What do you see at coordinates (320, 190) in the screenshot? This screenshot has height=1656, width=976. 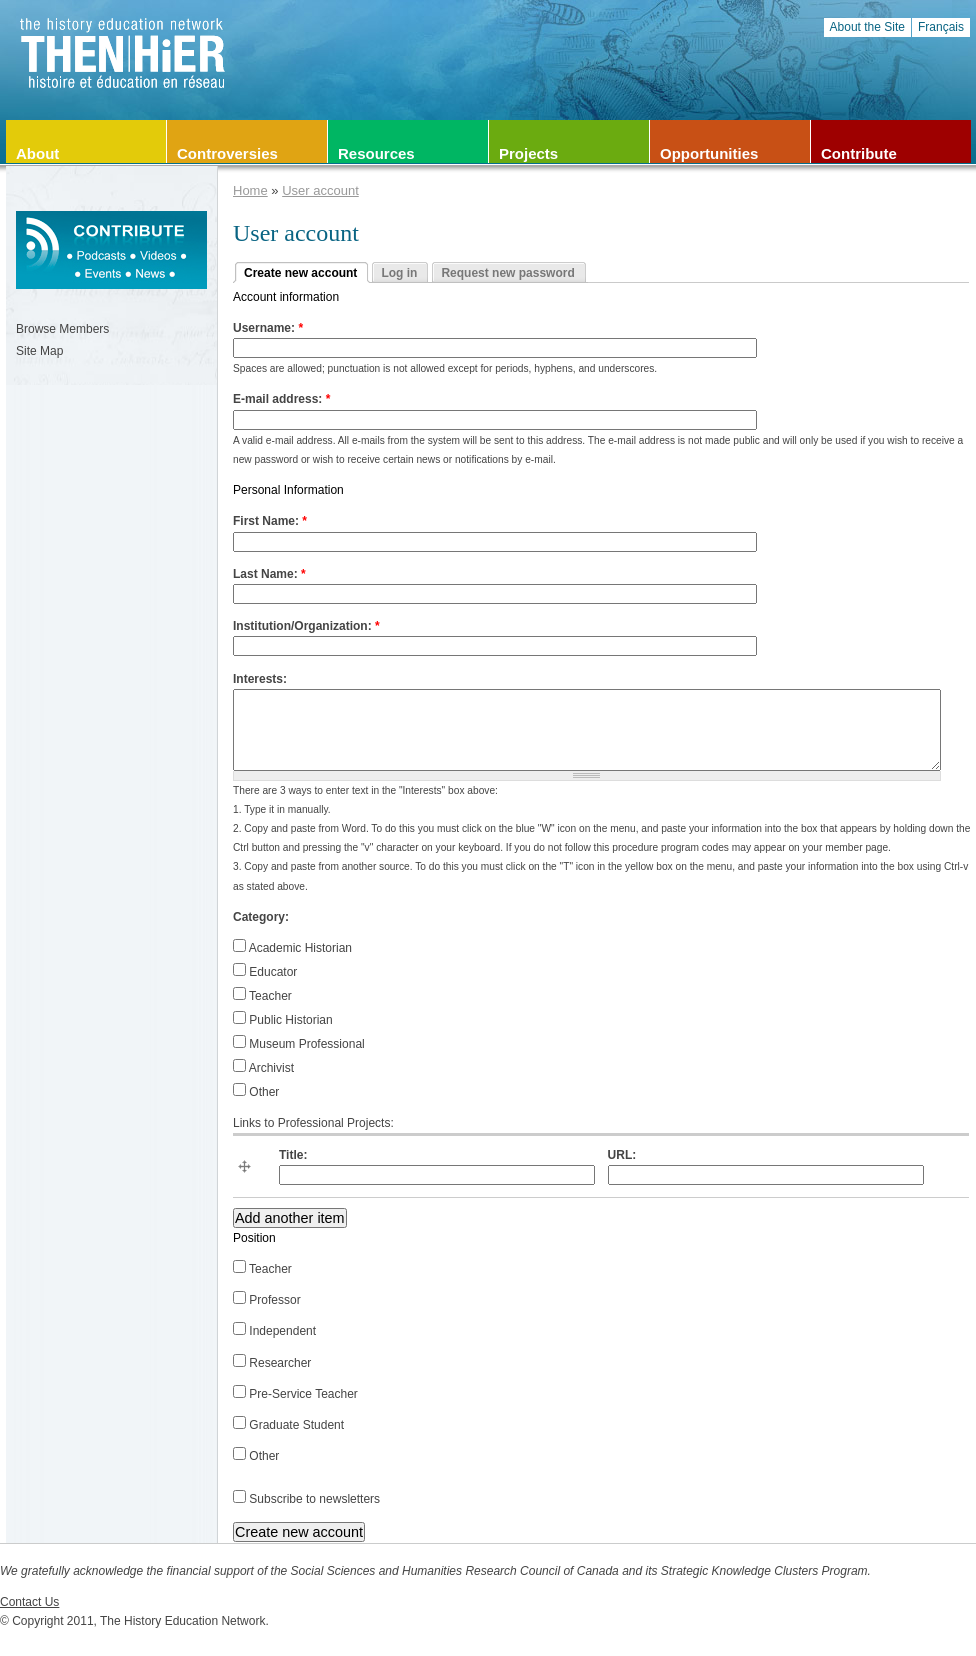 I see `User account` at bounding box center [320, 190].